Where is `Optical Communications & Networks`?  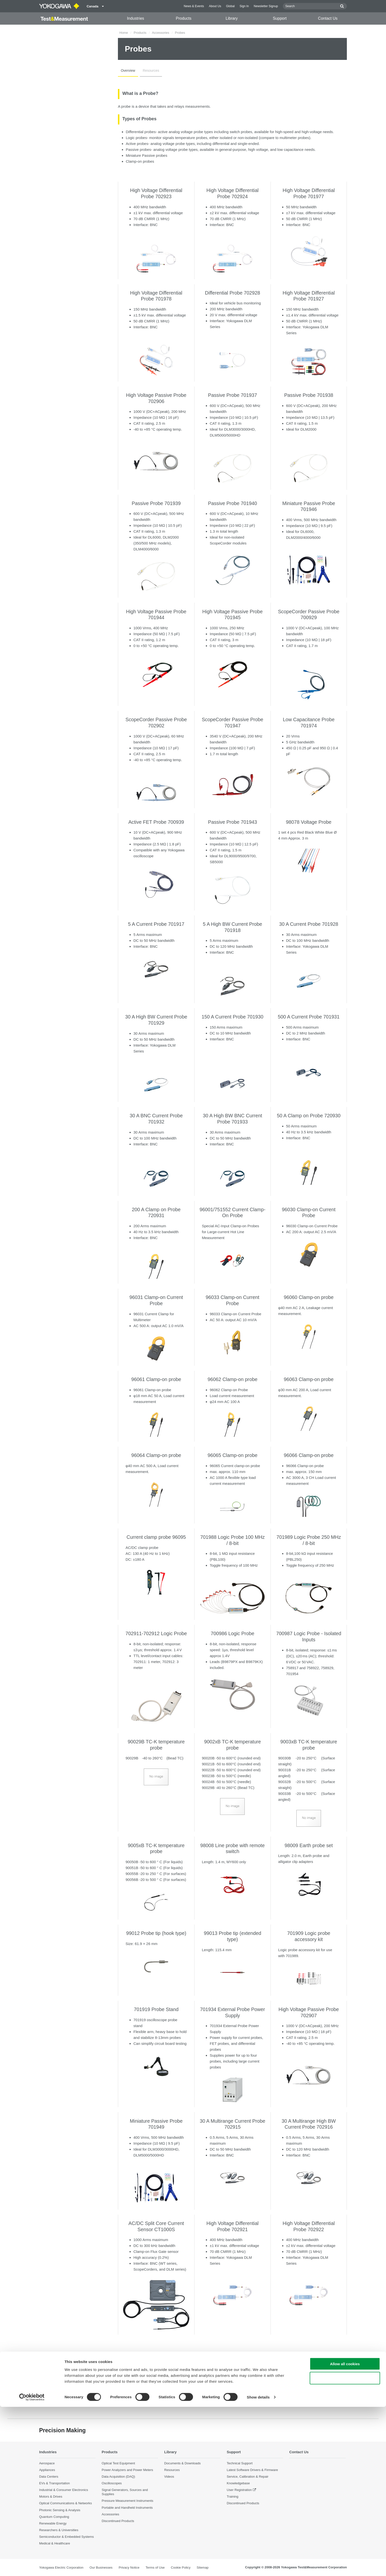
Optical Communications & Networks is located at coordinates (65, 2503).